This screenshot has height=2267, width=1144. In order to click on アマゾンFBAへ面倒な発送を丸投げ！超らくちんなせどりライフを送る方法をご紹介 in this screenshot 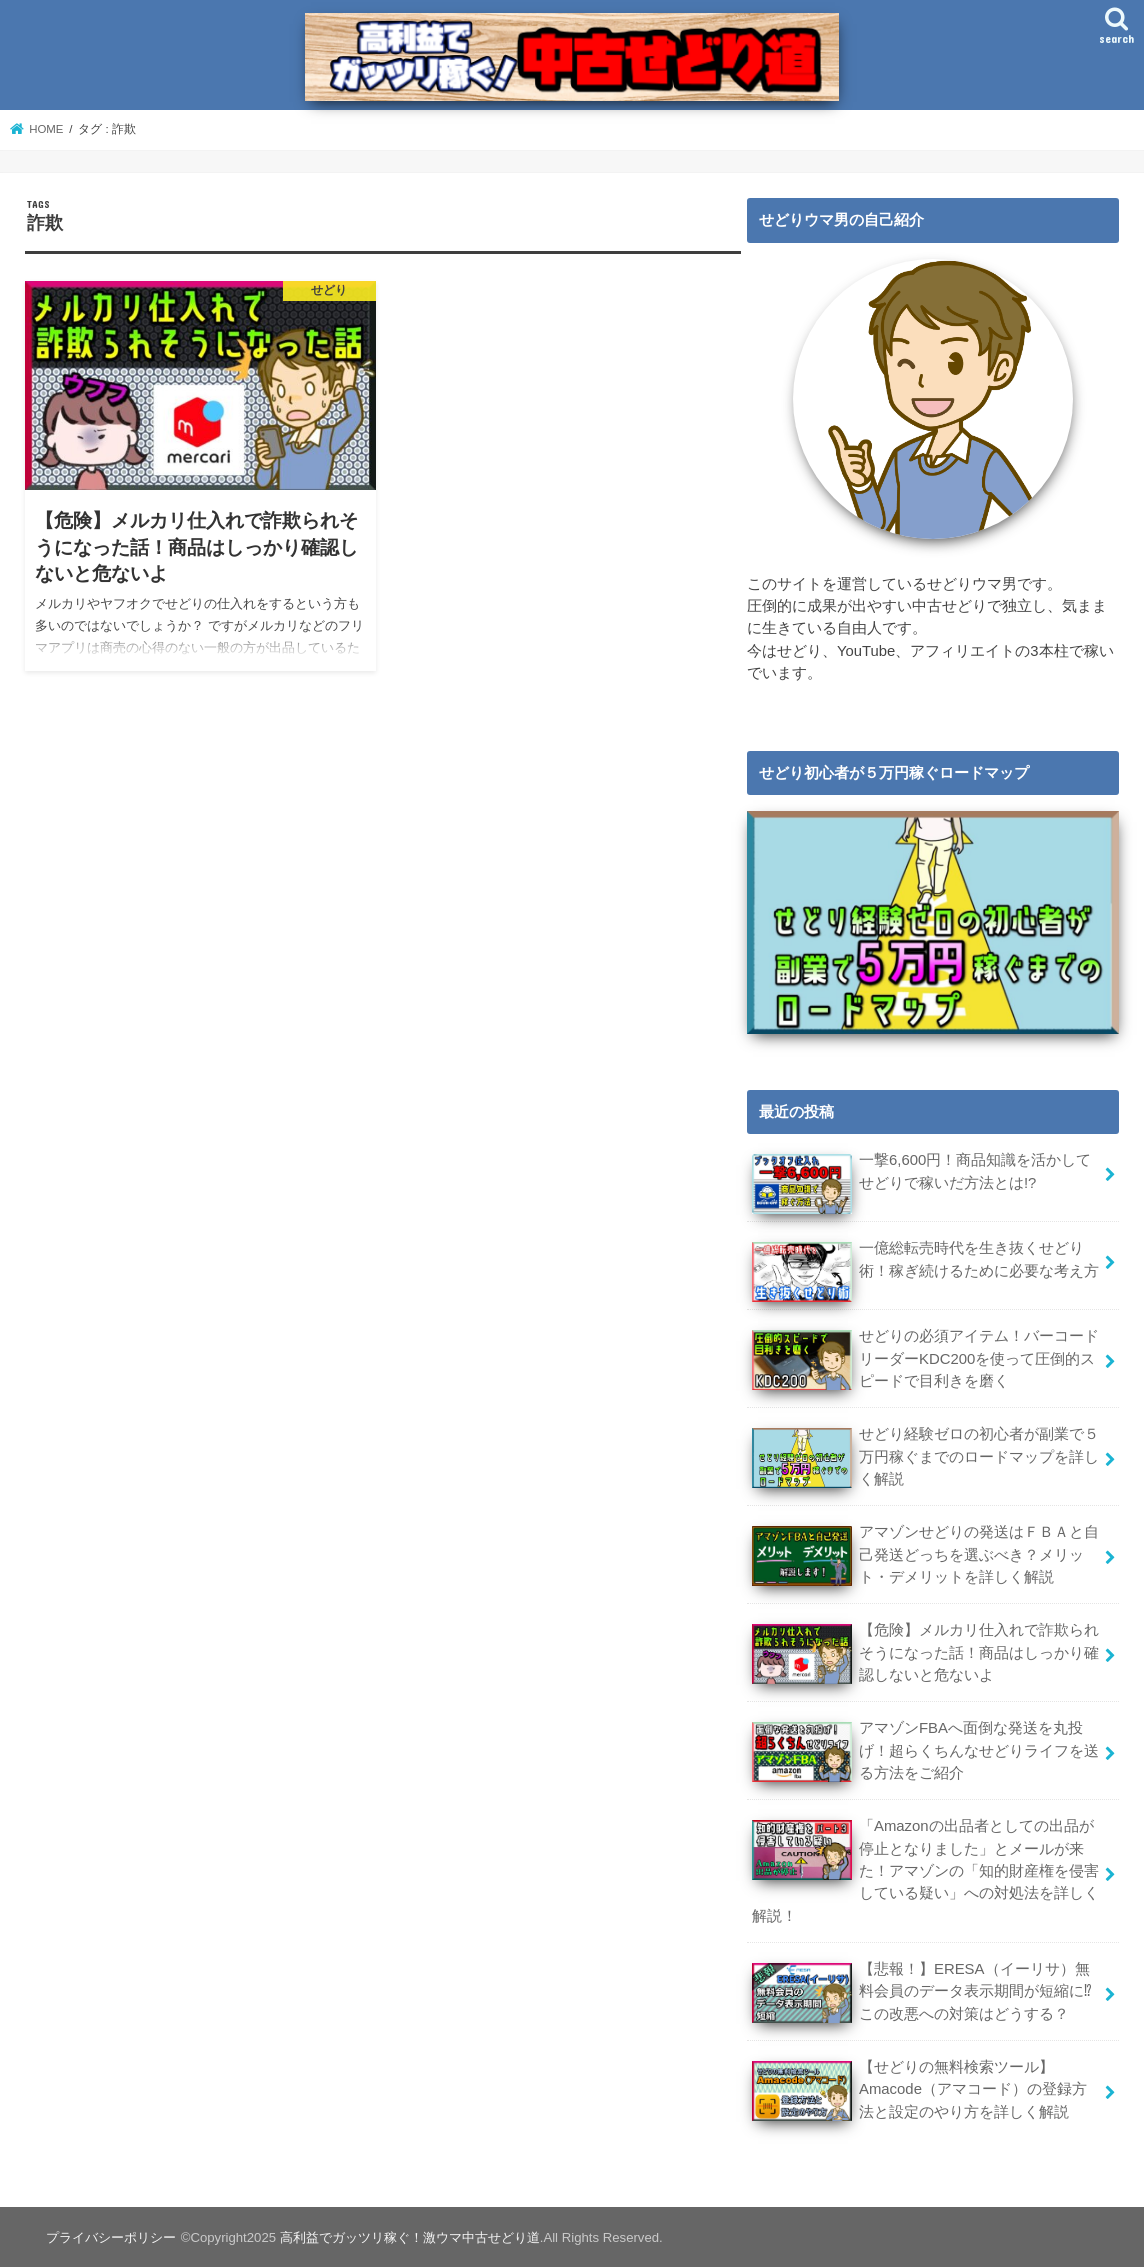, I will do `click(924, 1749)`.